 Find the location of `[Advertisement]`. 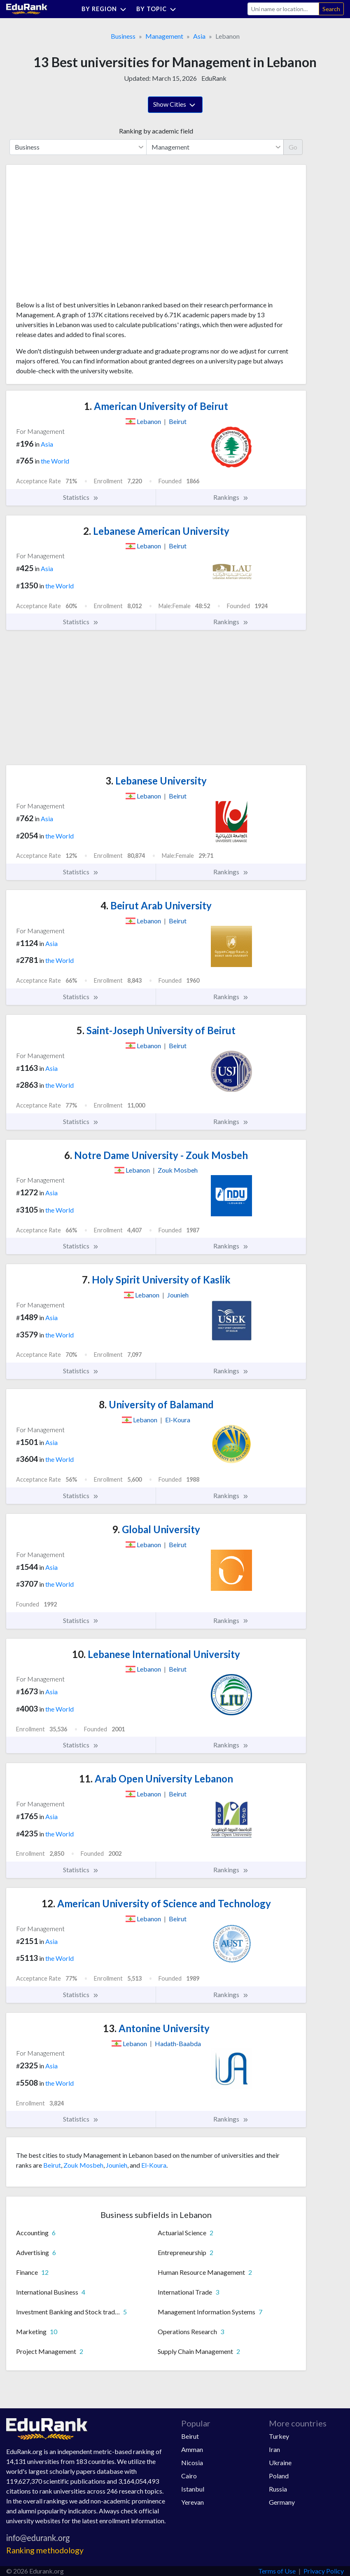

[Advertisement] is located at coordinates (77, 235).